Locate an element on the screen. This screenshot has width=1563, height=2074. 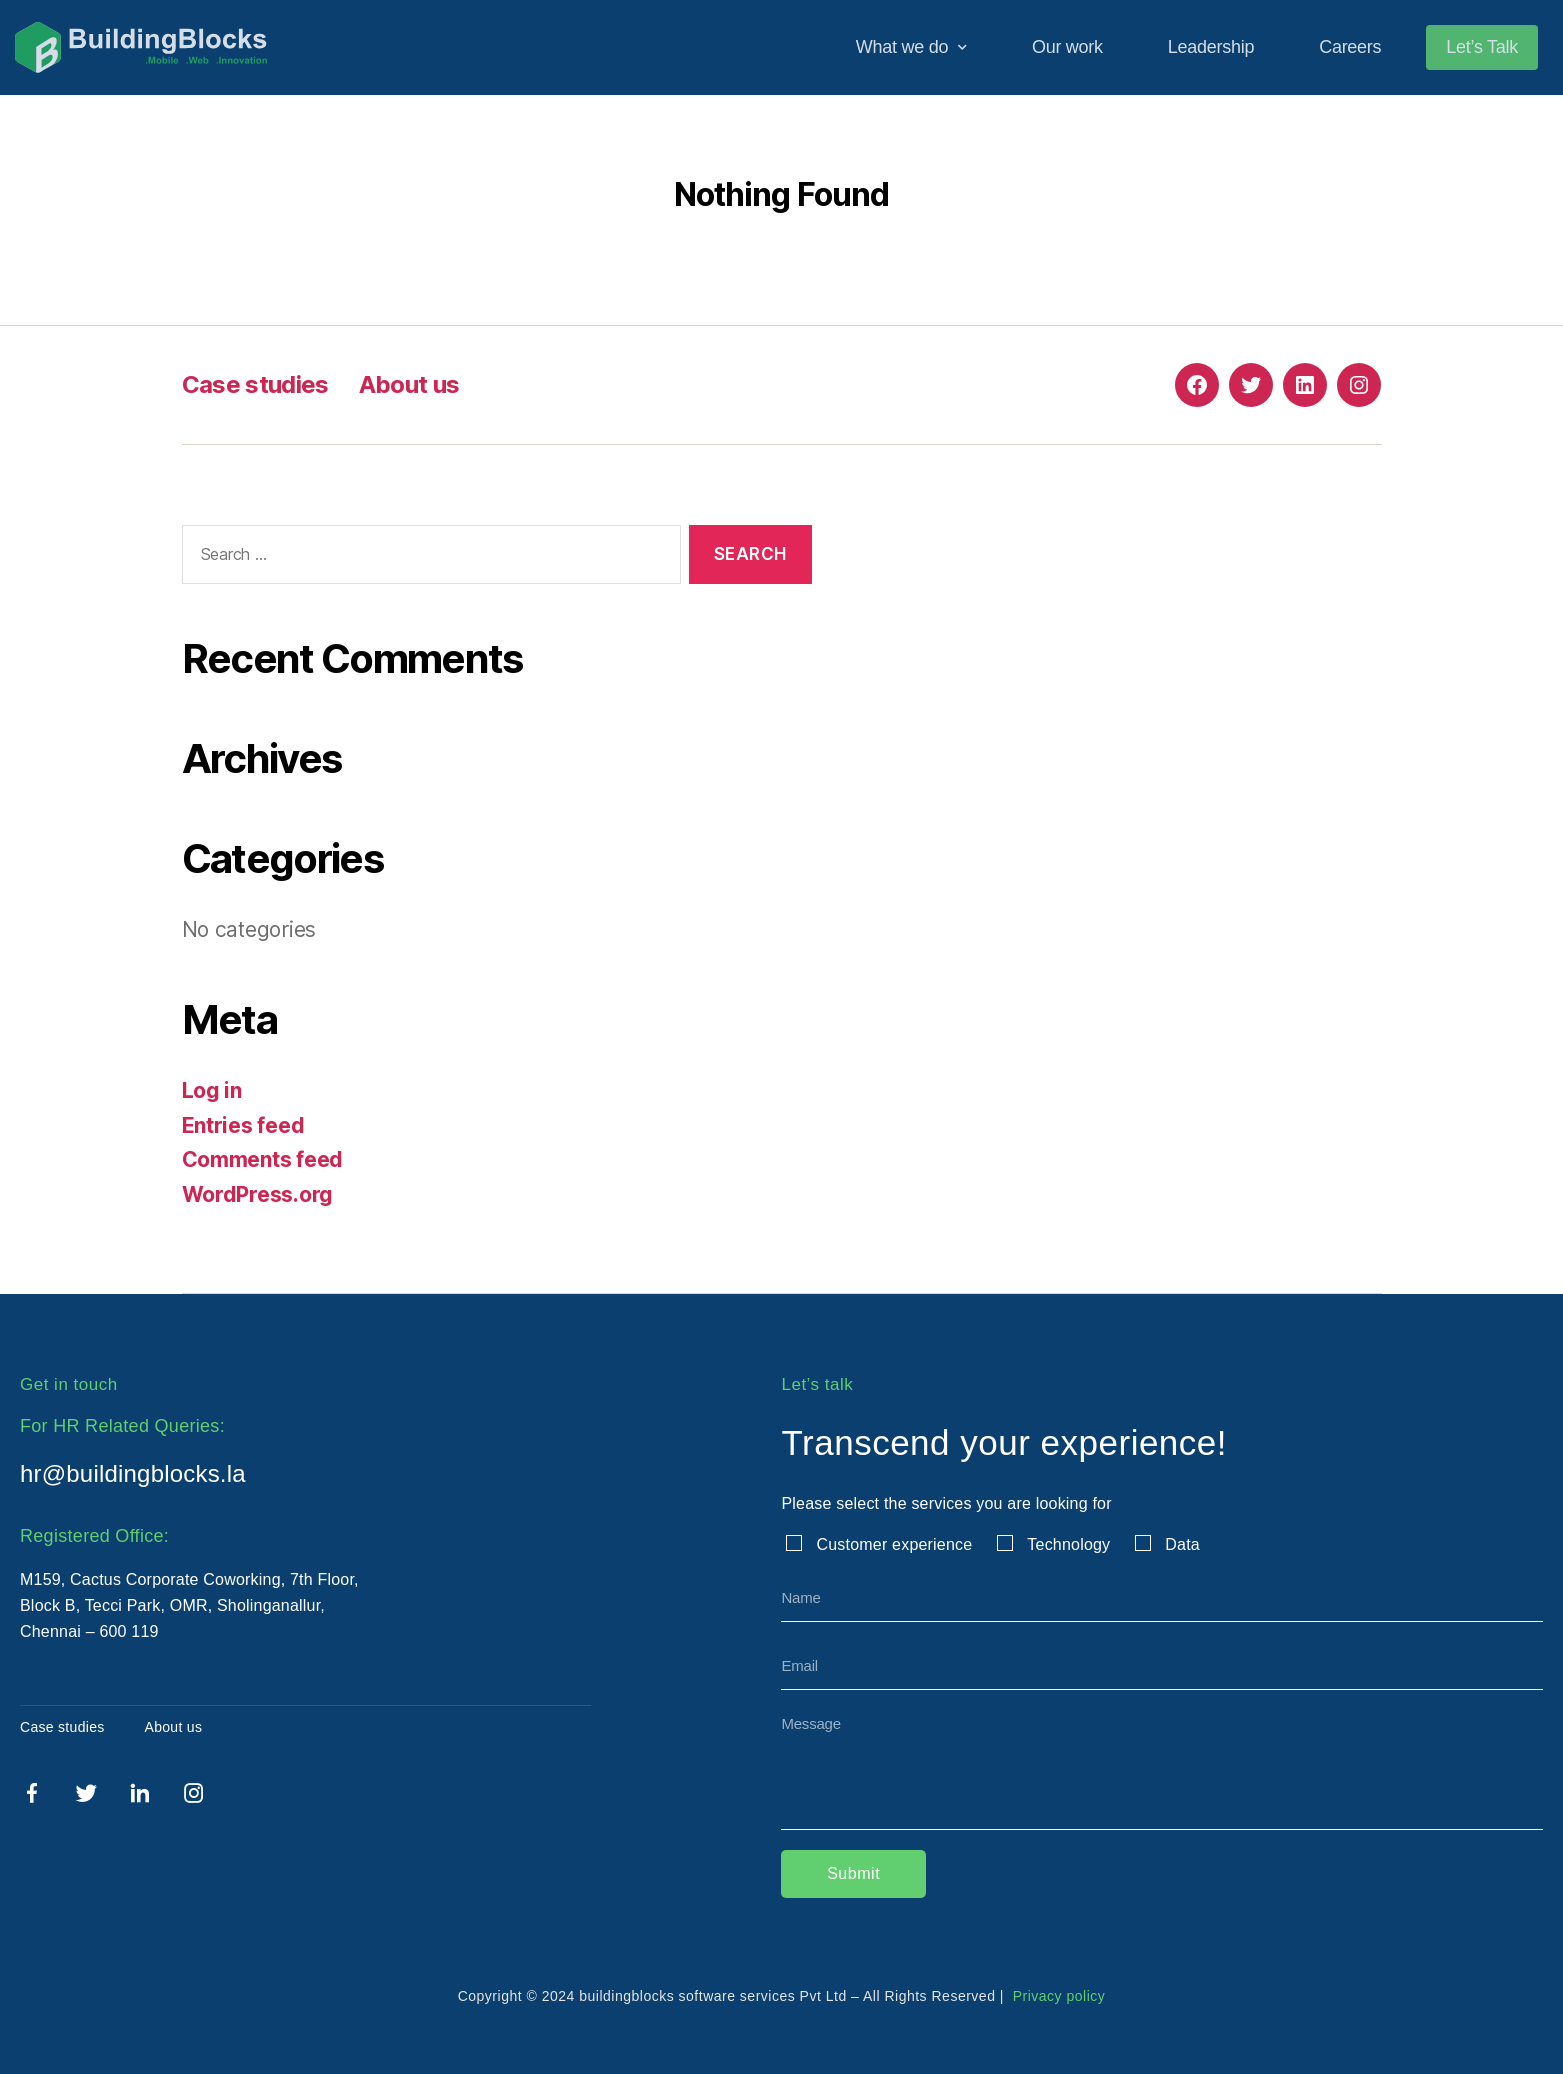
About us is located at coordinates (409, 384).